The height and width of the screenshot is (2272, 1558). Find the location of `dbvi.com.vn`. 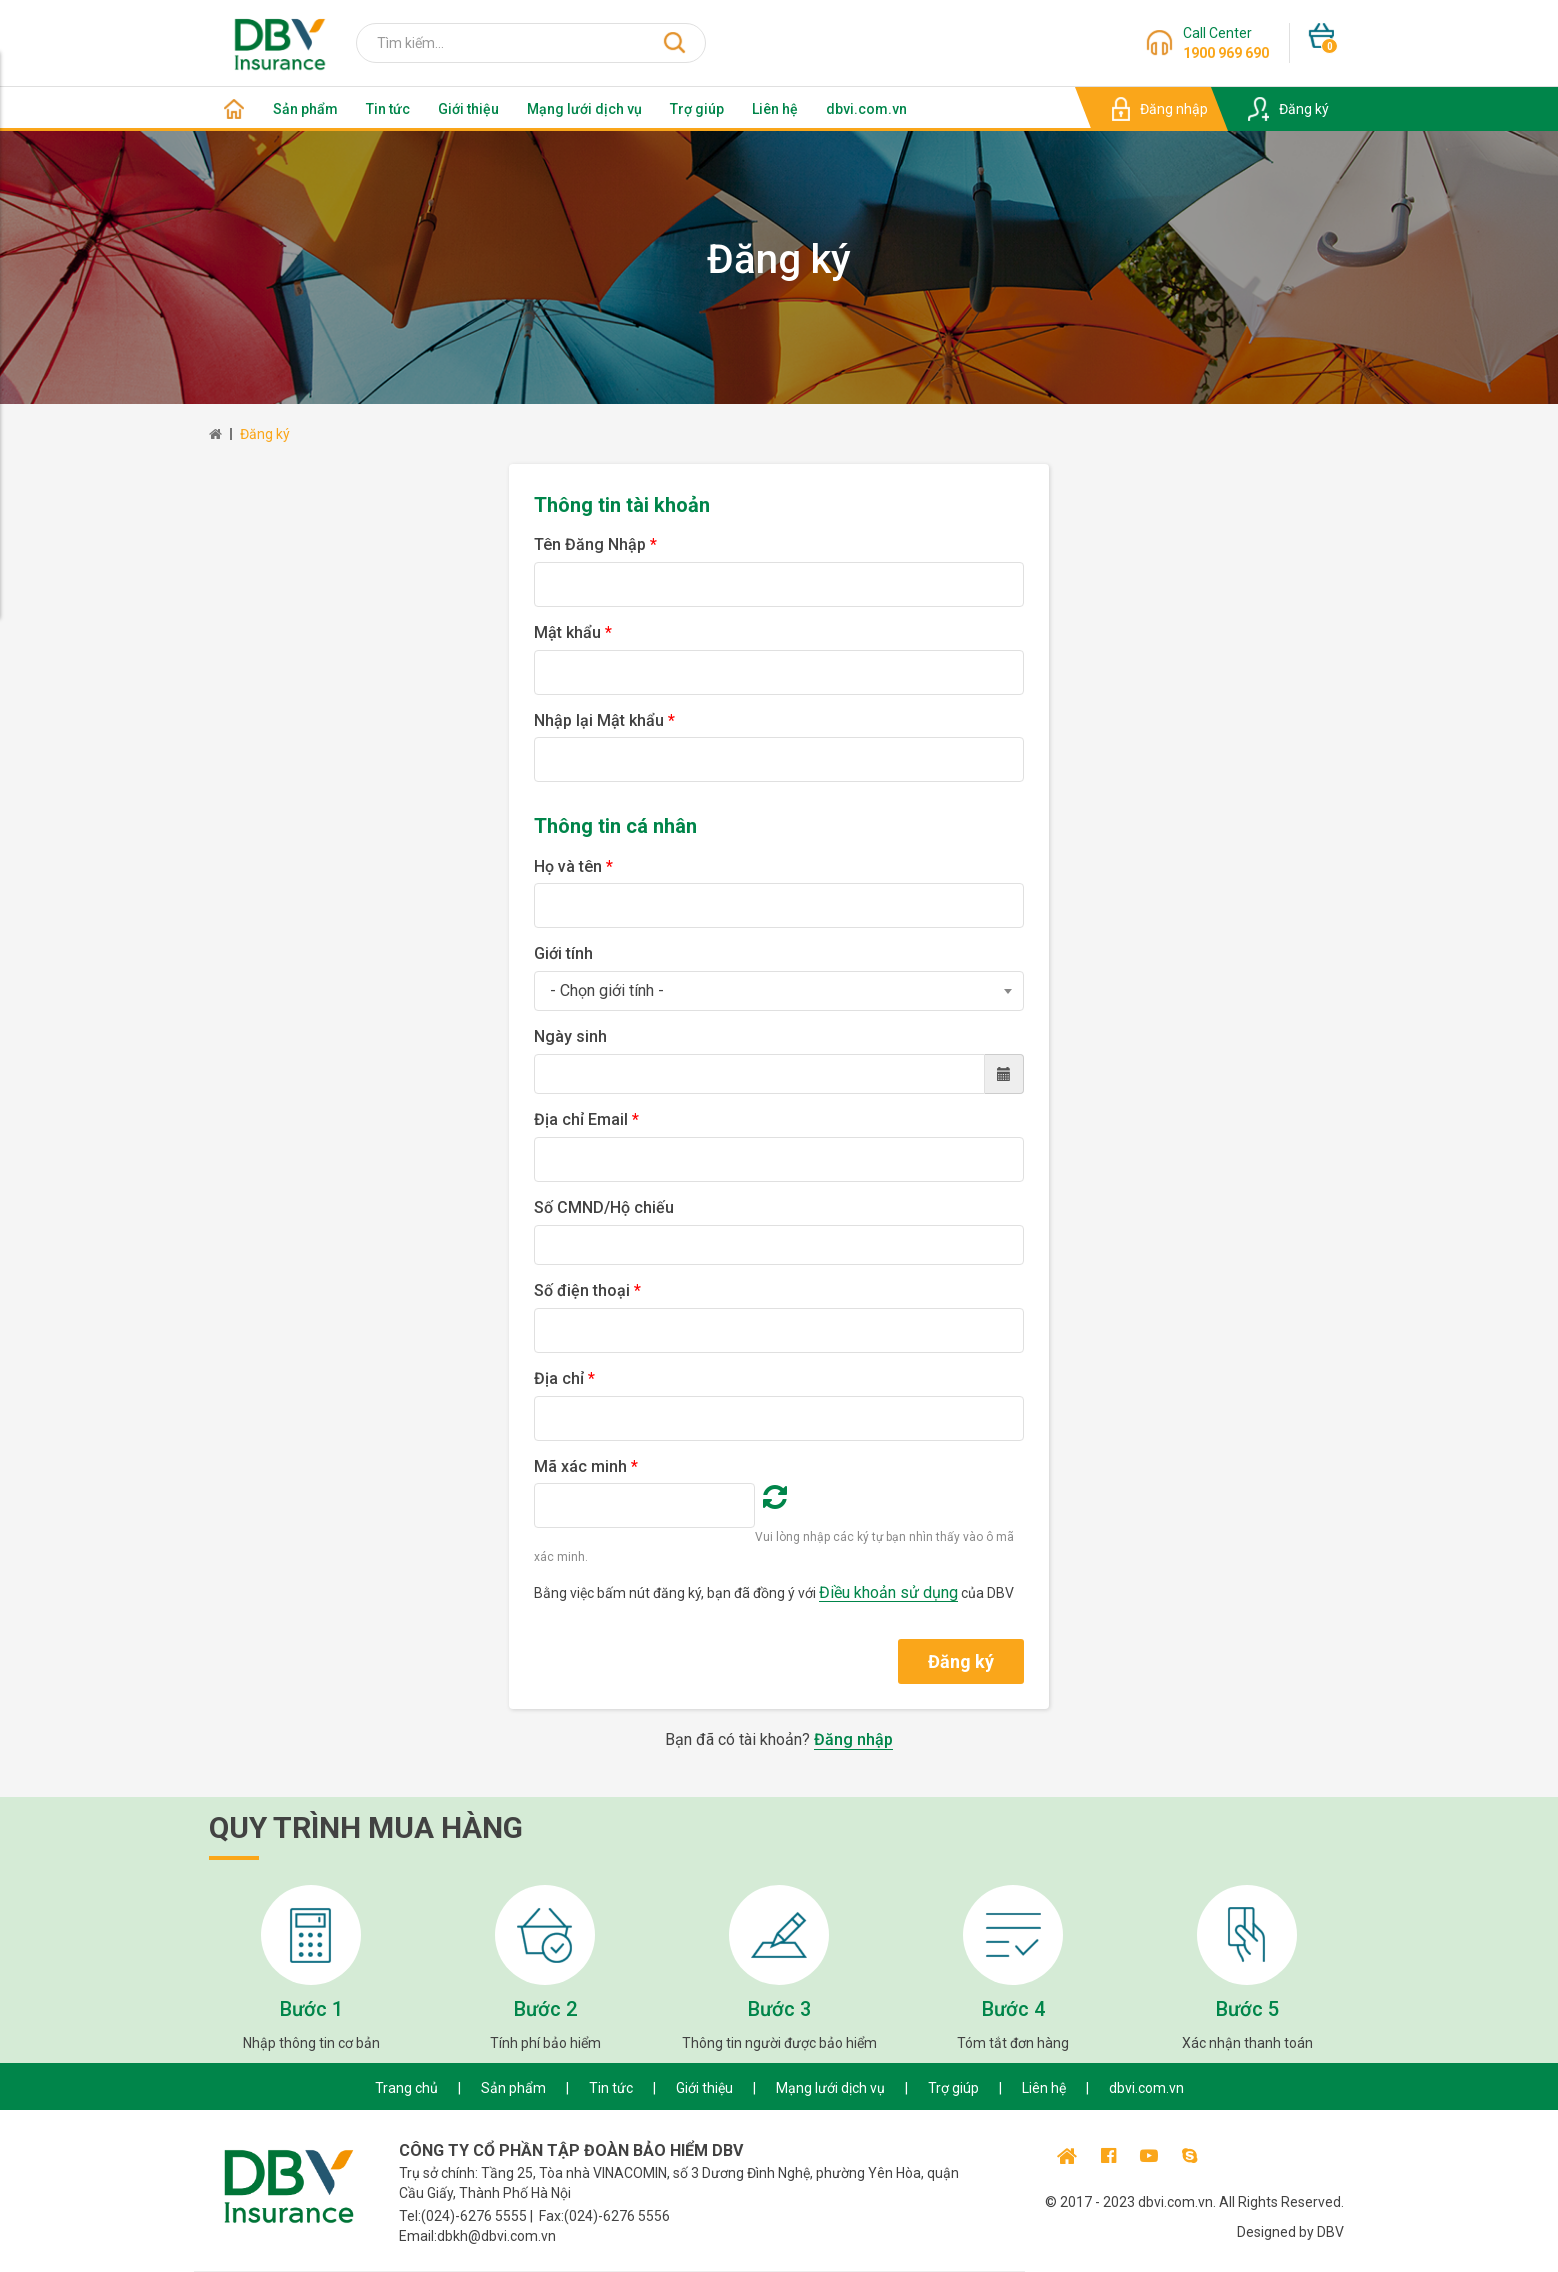

dbvi.com.vn is located at coordinates (866, 109).